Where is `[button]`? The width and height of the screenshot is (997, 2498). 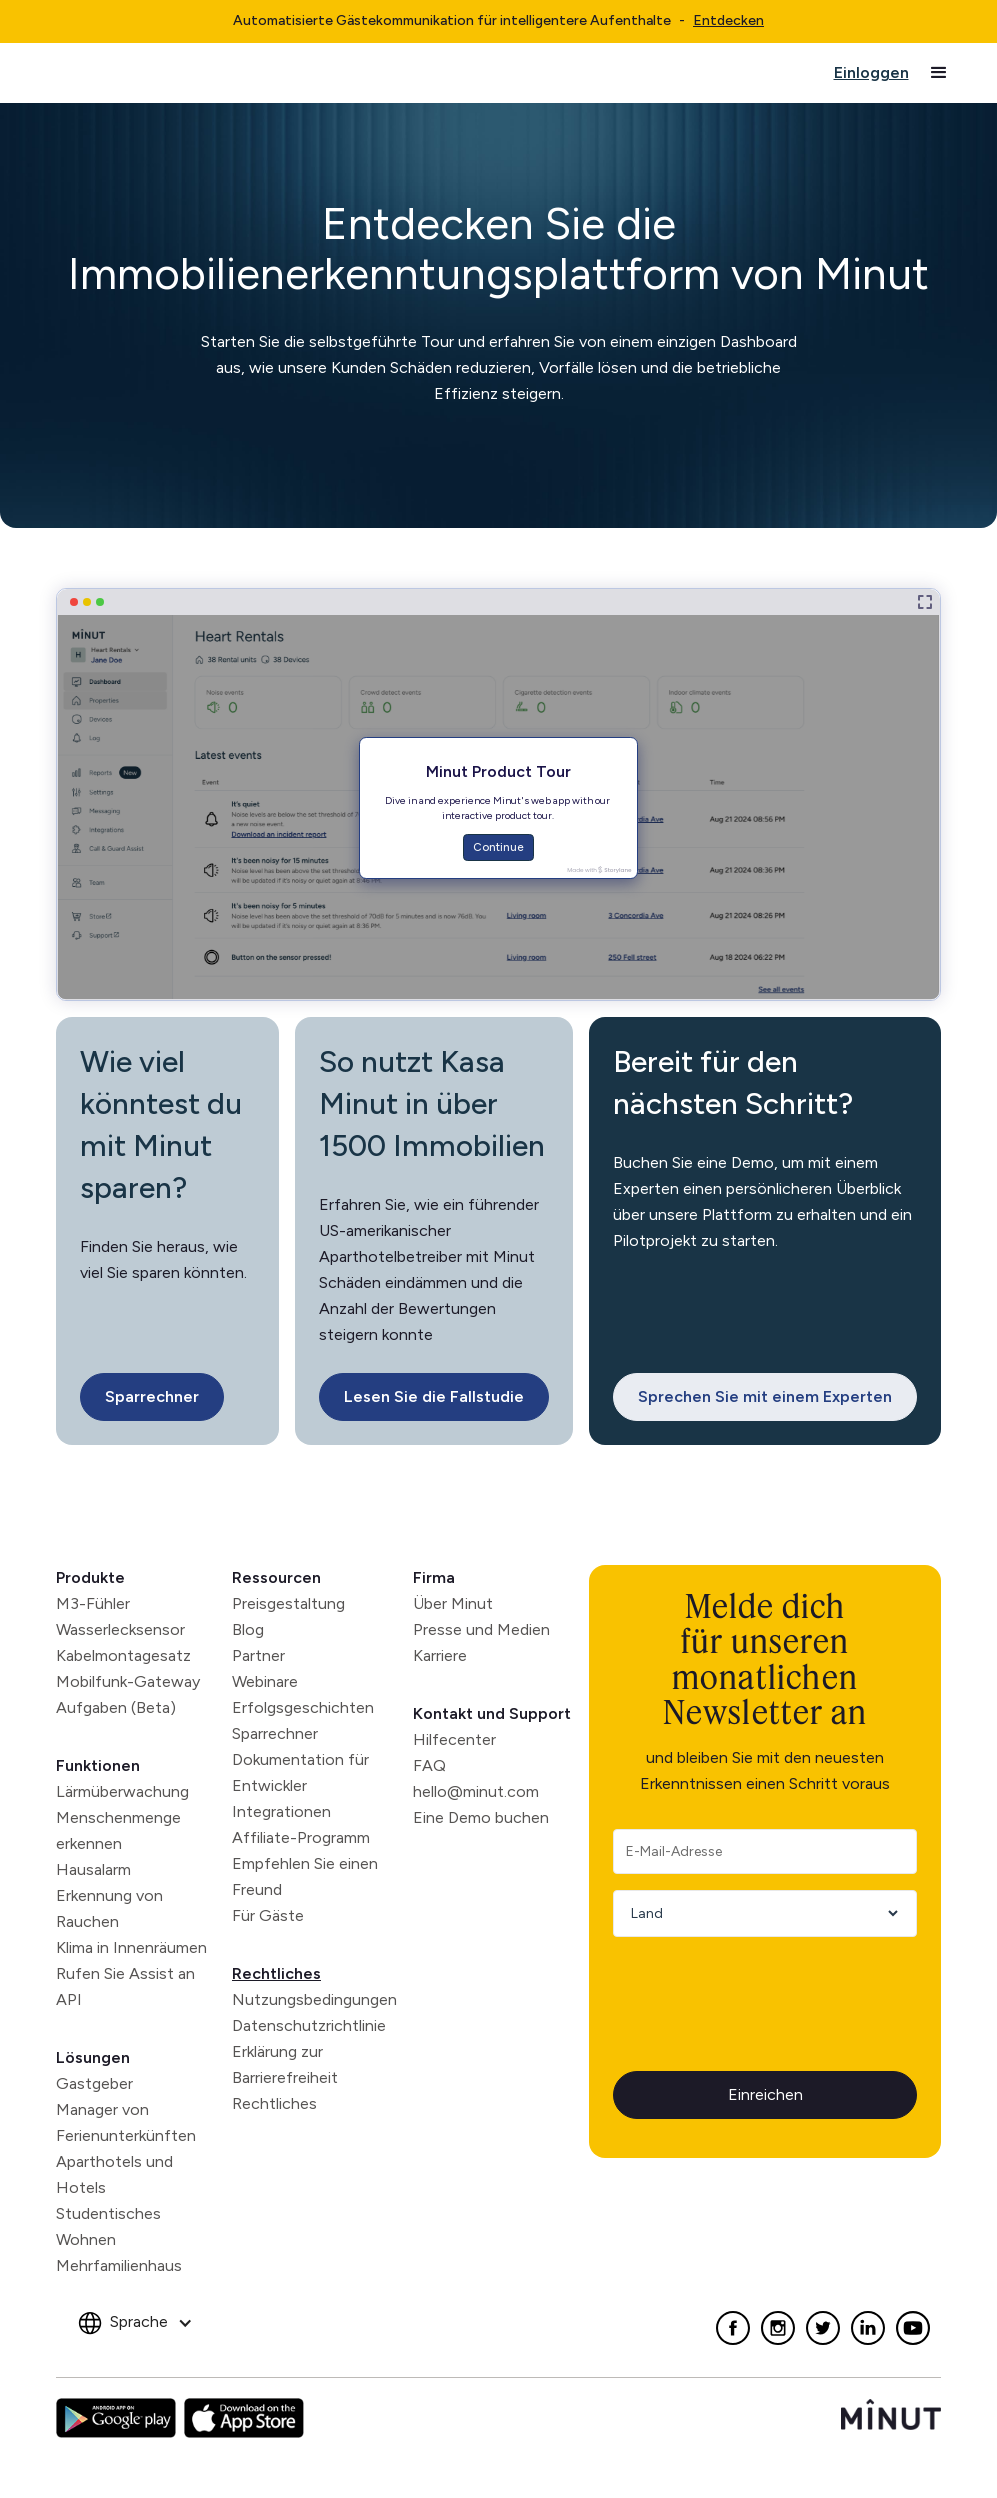
[button] is located at coordinates (939, 73).